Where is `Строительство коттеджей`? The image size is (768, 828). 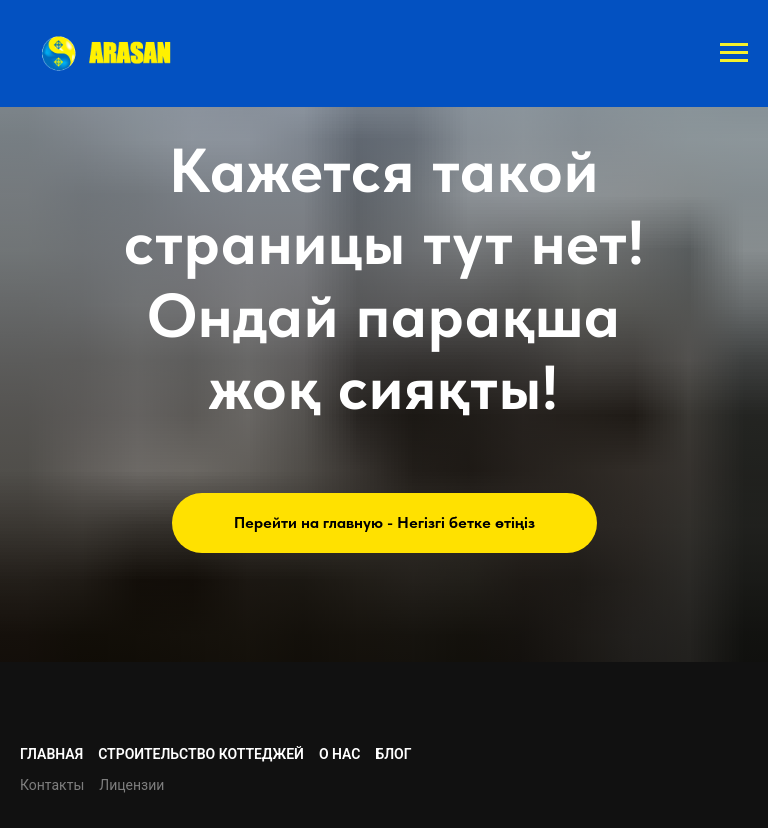
Строительство коттеджей is located at coordinates (201, 754).